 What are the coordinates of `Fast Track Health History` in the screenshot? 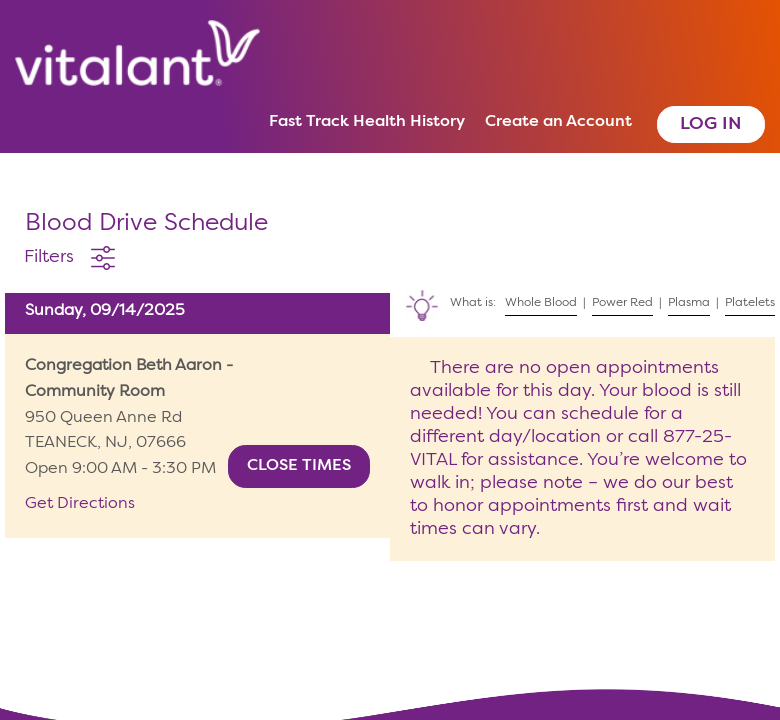 It's located at (367, 122).